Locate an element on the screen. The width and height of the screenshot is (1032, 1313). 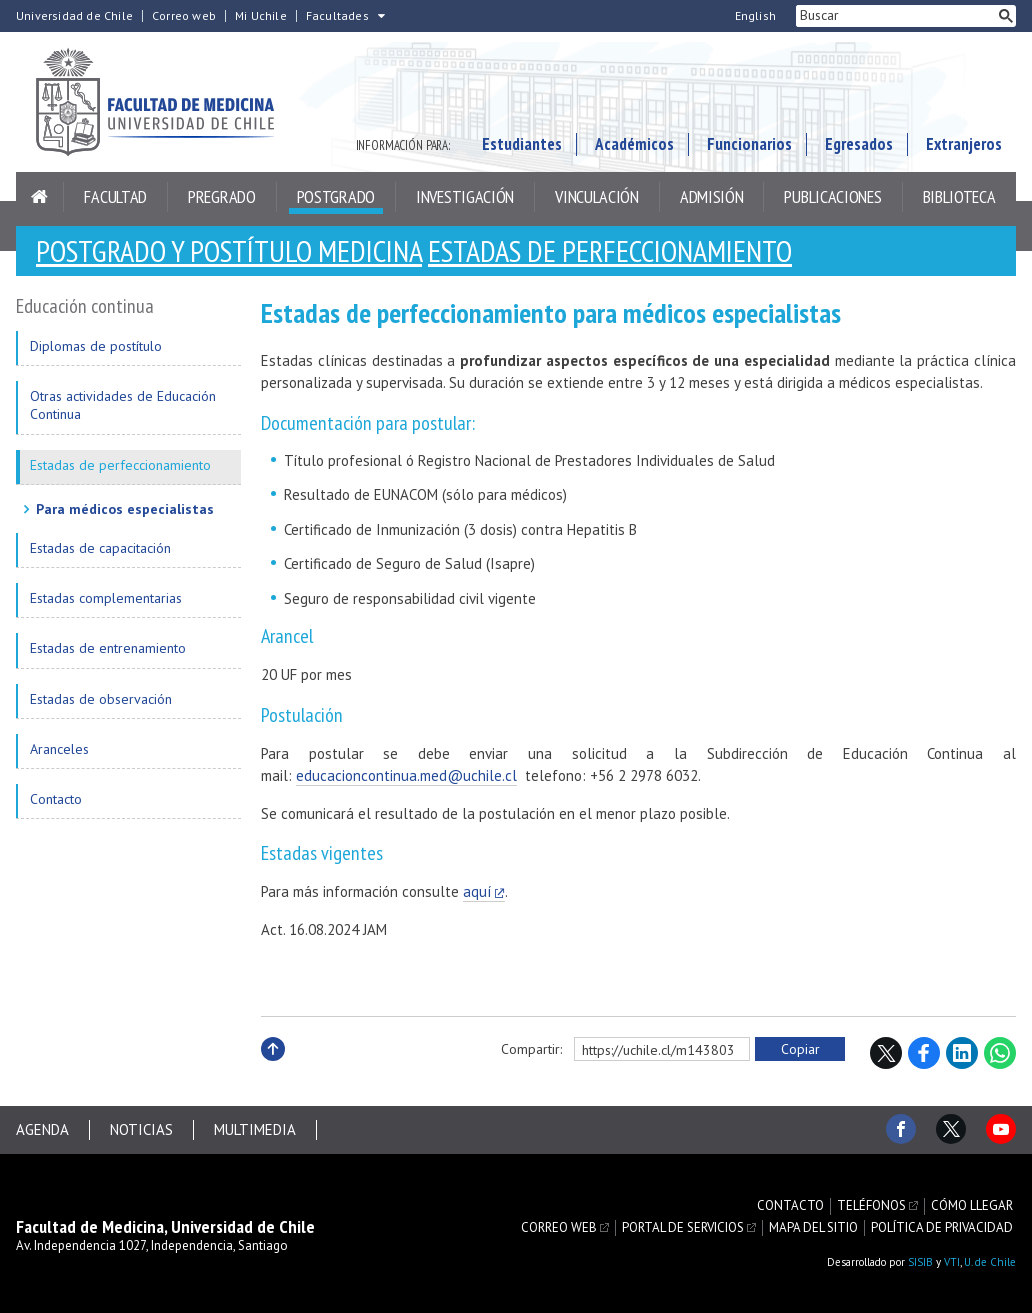
Estudiantes is located at coordinates (522, 144).